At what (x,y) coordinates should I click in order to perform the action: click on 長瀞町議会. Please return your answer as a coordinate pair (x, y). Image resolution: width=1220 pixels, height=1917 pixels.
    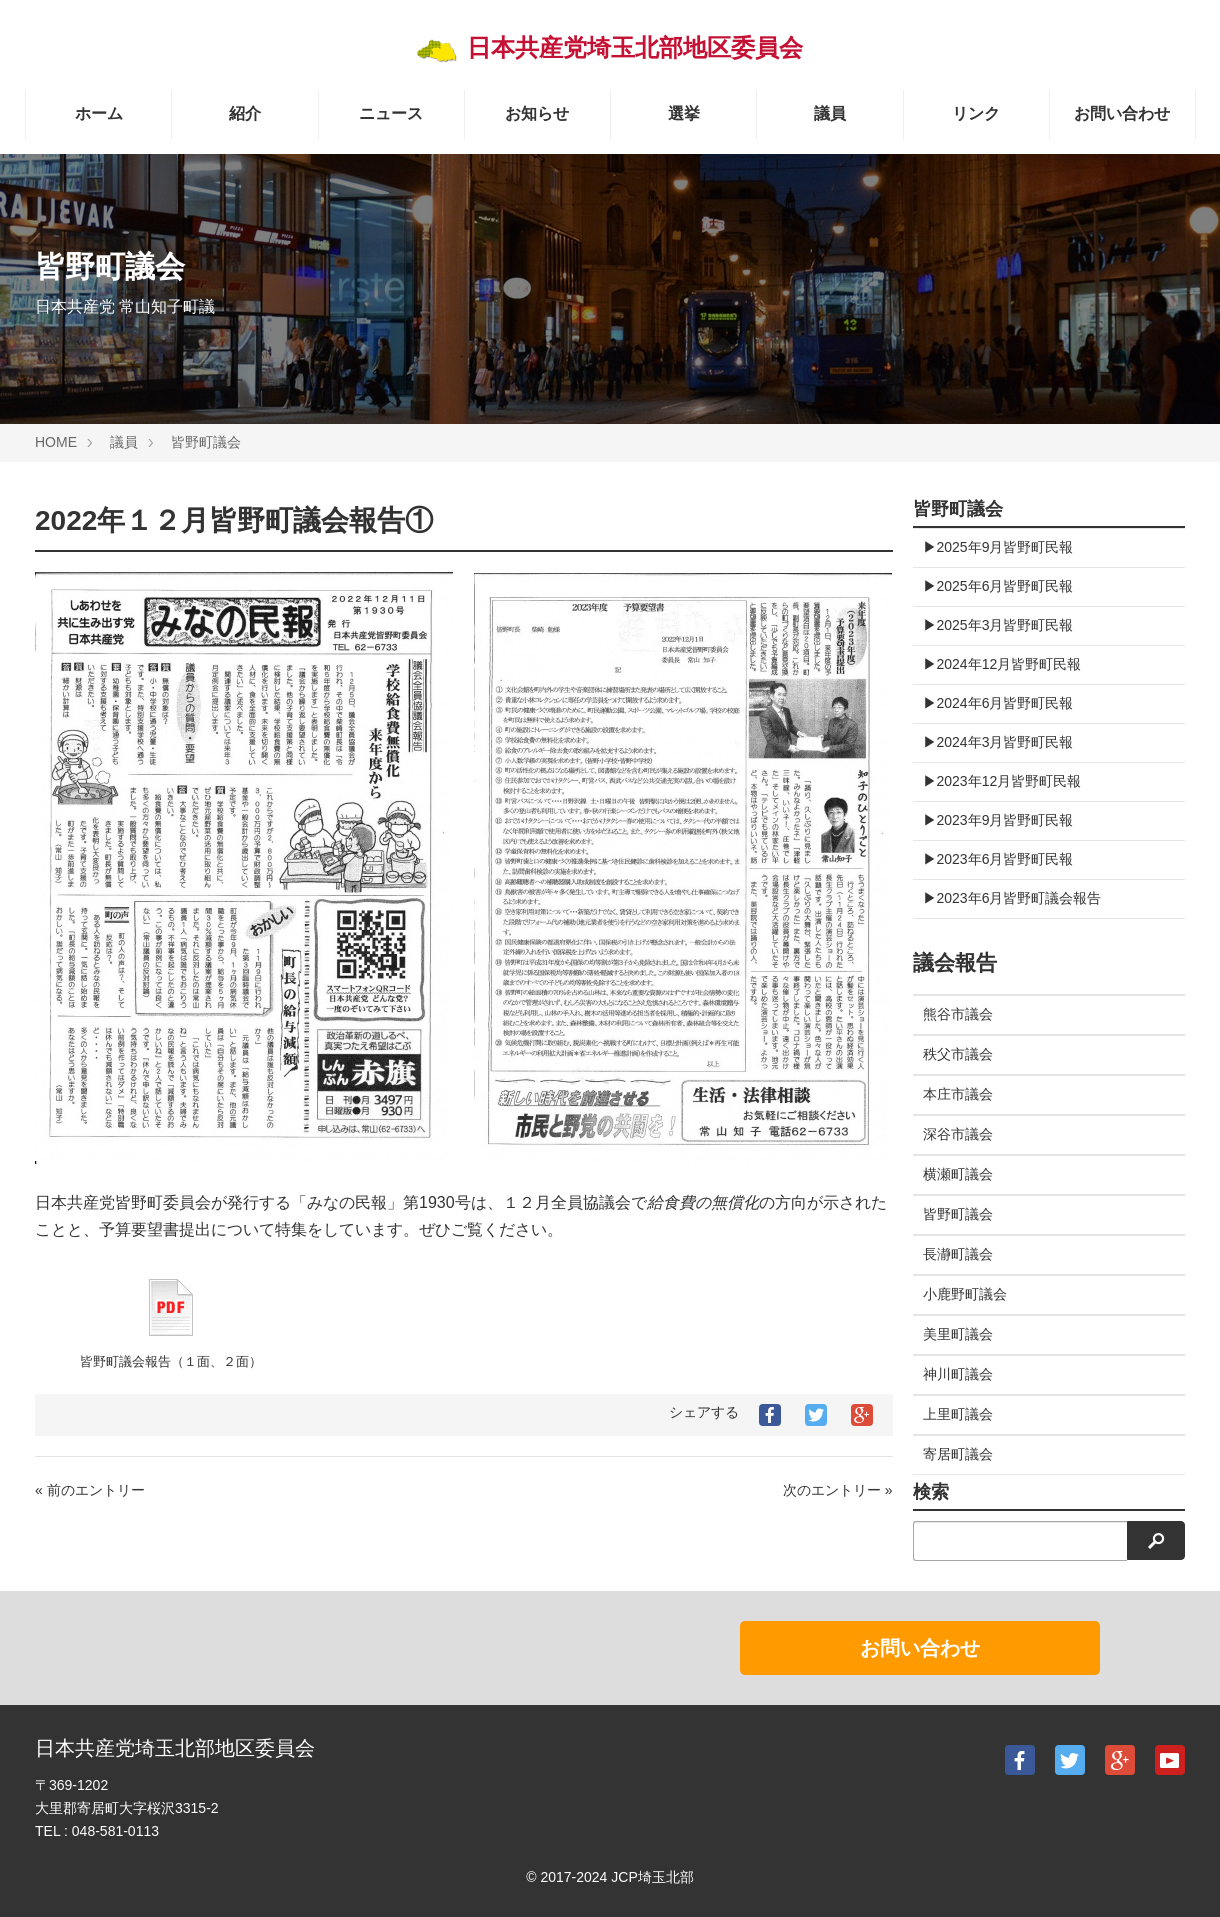
    Looking at the image, I should click on (958, 1254).